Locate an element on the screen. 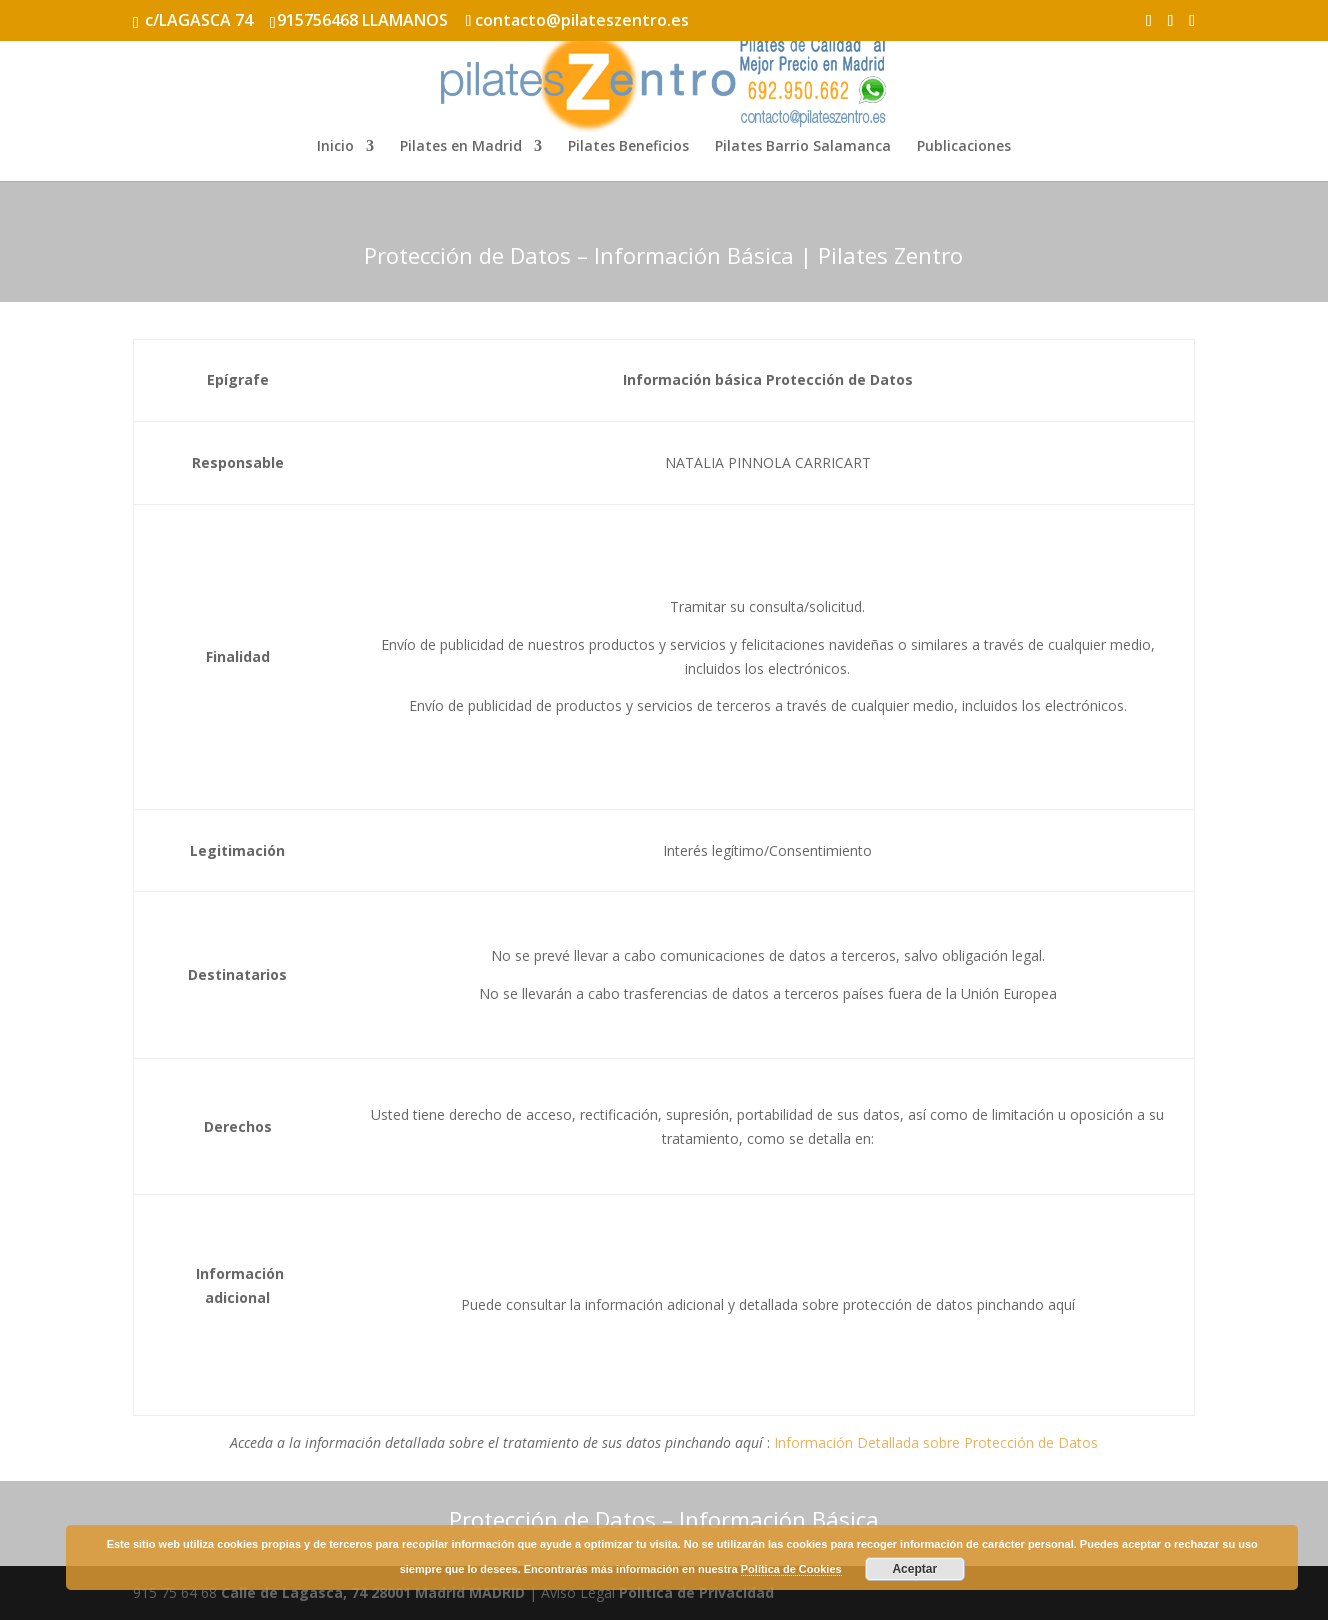 Image resolution: width=1328 pixels, height=1620 pixels. Aceptar is located at coordinates (914, 1569).